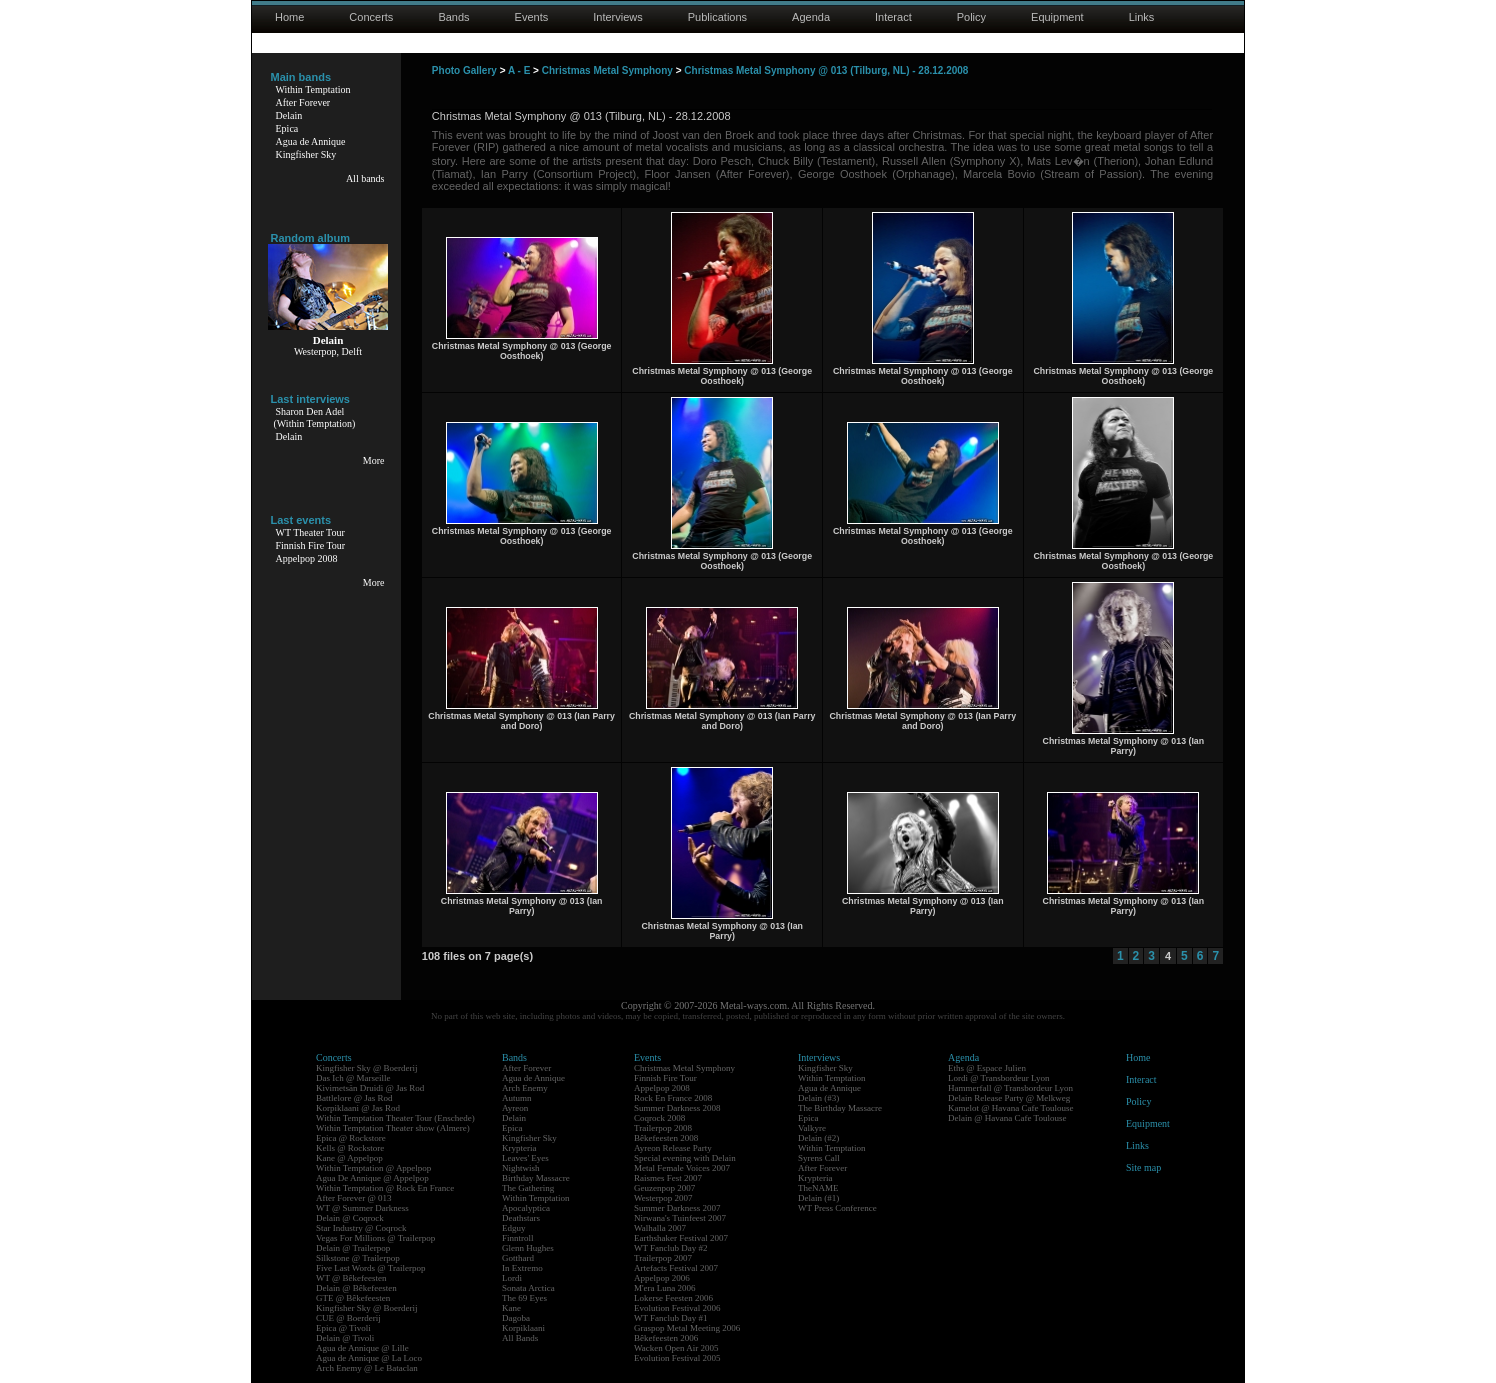 This screenshot has width=1496, height=1383. What do you see at coordinates (676, 1348) in the screenshot?
I see `Wacken Open Air 2005` at bounding box center [676, 1348].